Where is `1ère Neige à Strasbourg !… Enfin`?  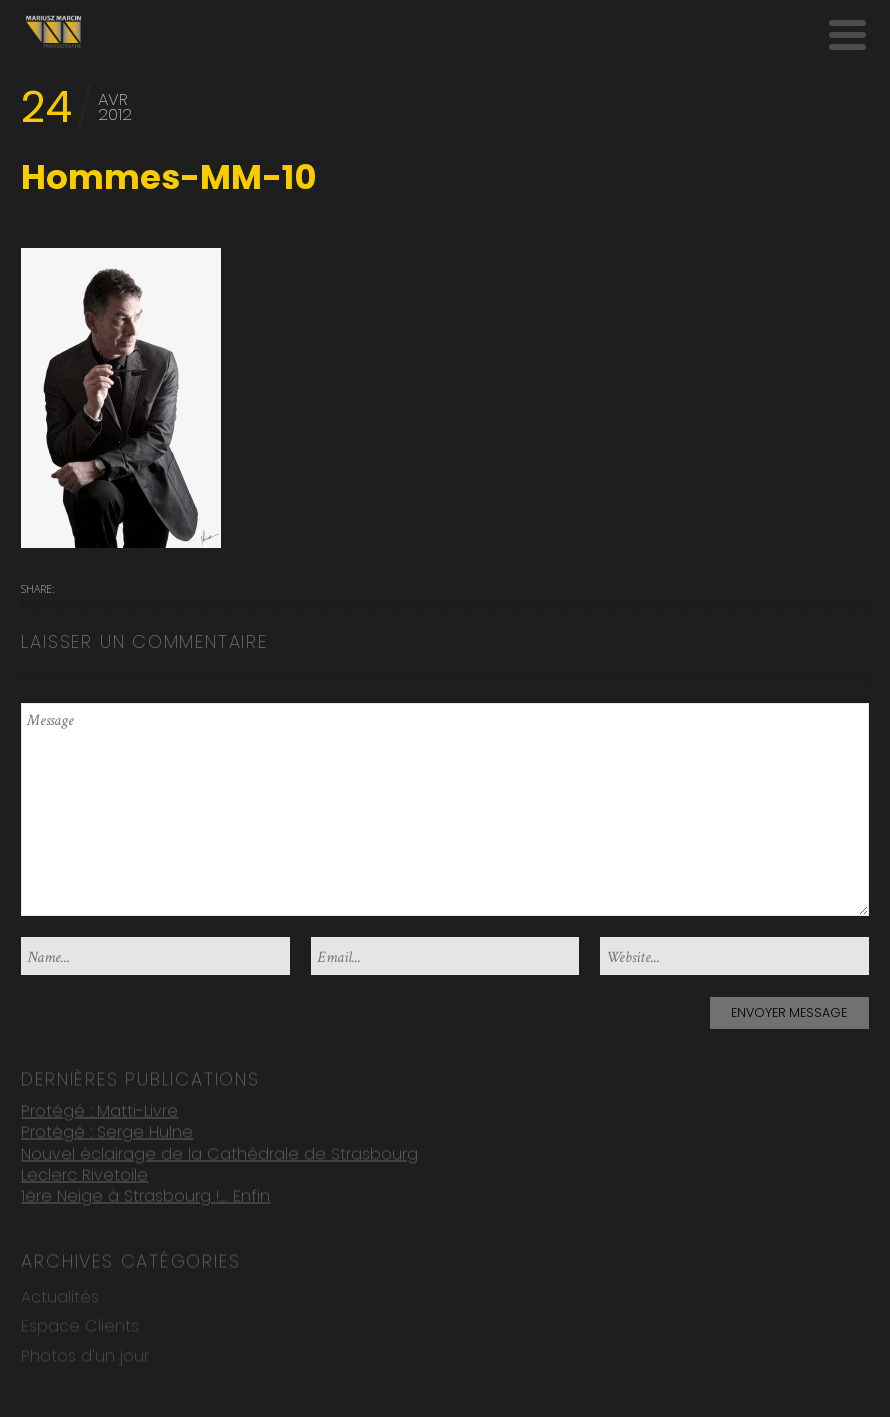 1ère Neige à Strasbourg !… Enfin is located at coordinates (145, 1195).